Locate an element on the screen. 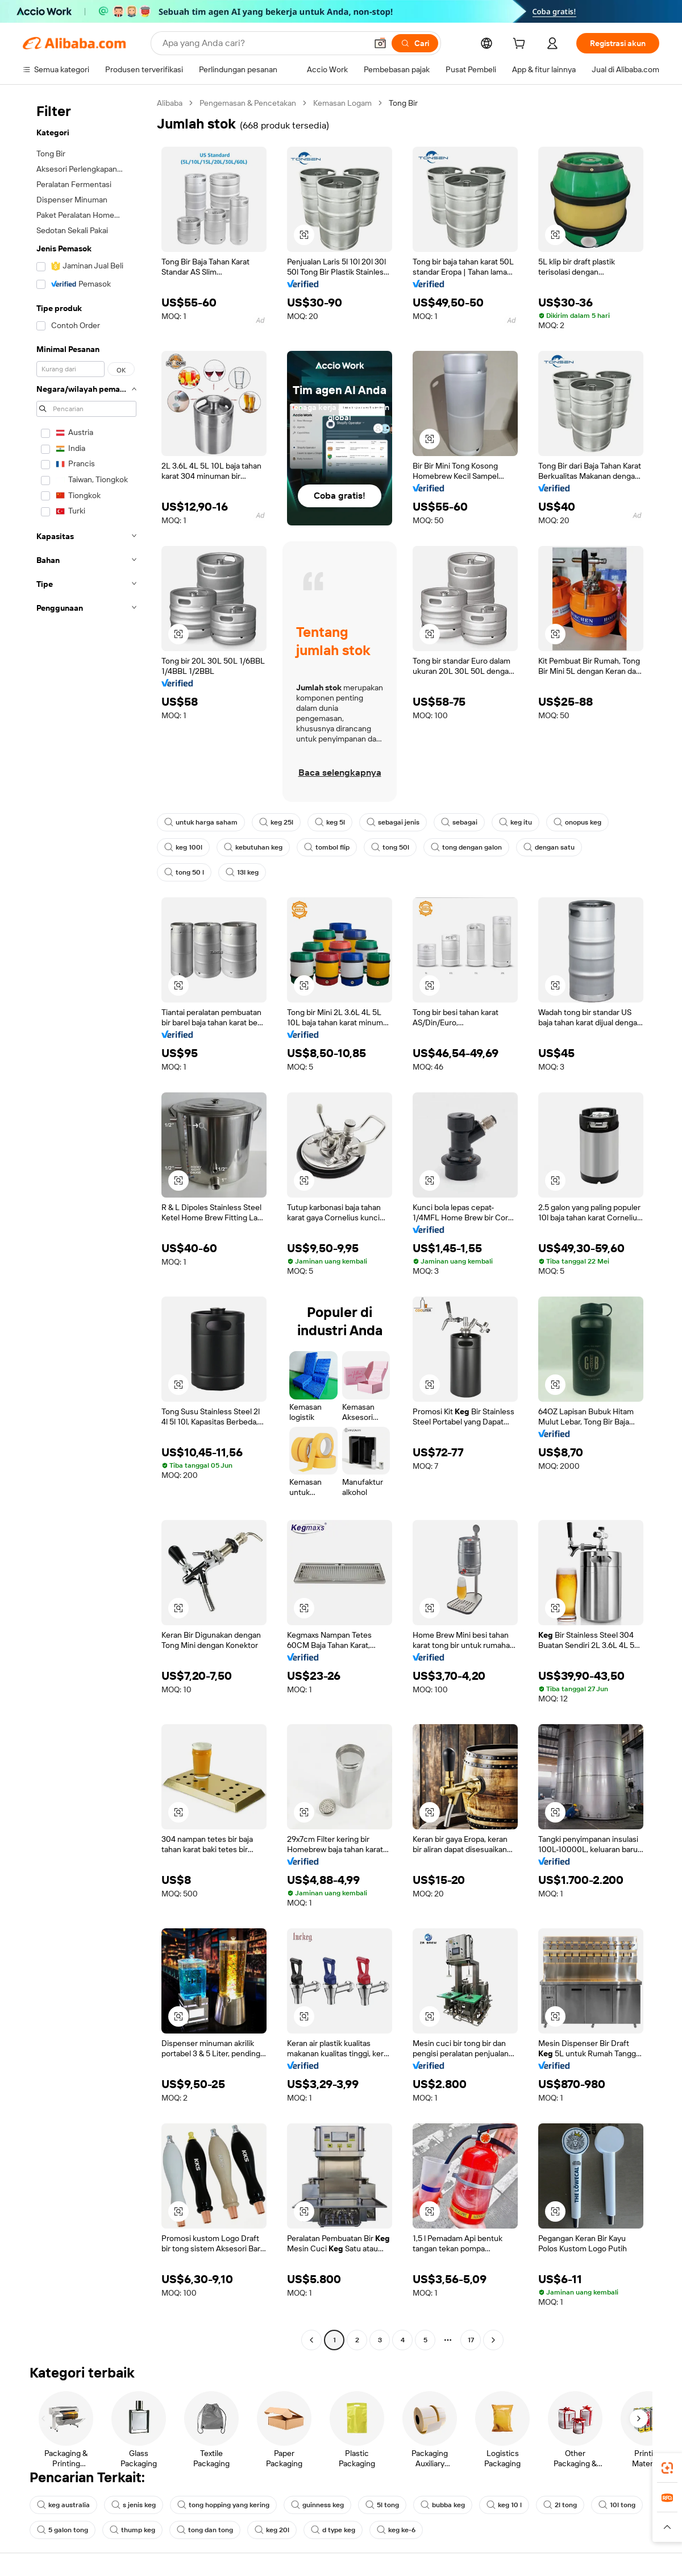 This screenshot has height=2576, width=682. 13l keg is located at coordinates (242, 872).